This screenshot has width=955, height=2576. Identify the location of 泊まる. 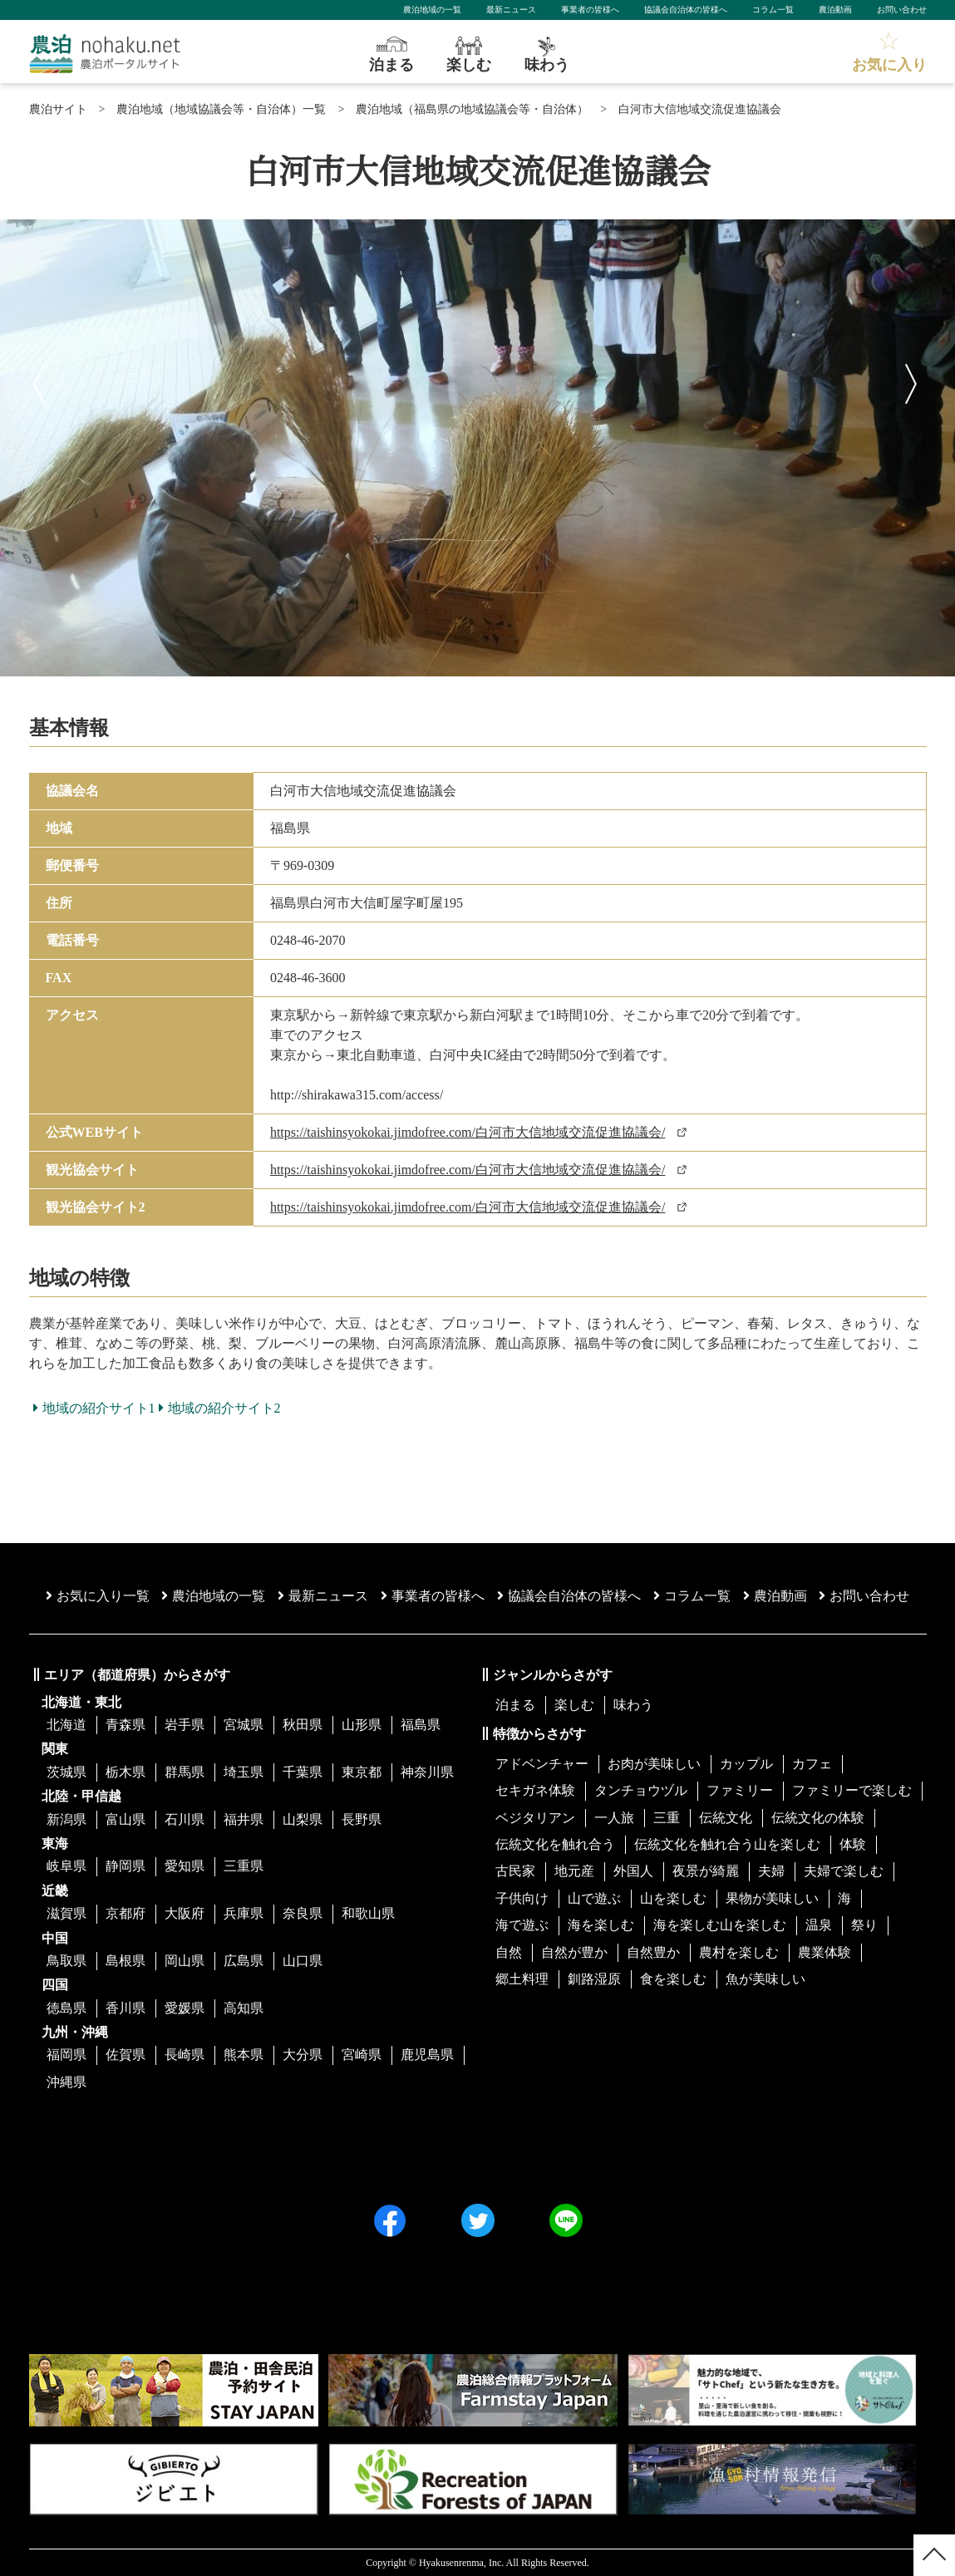
(515, 1705).